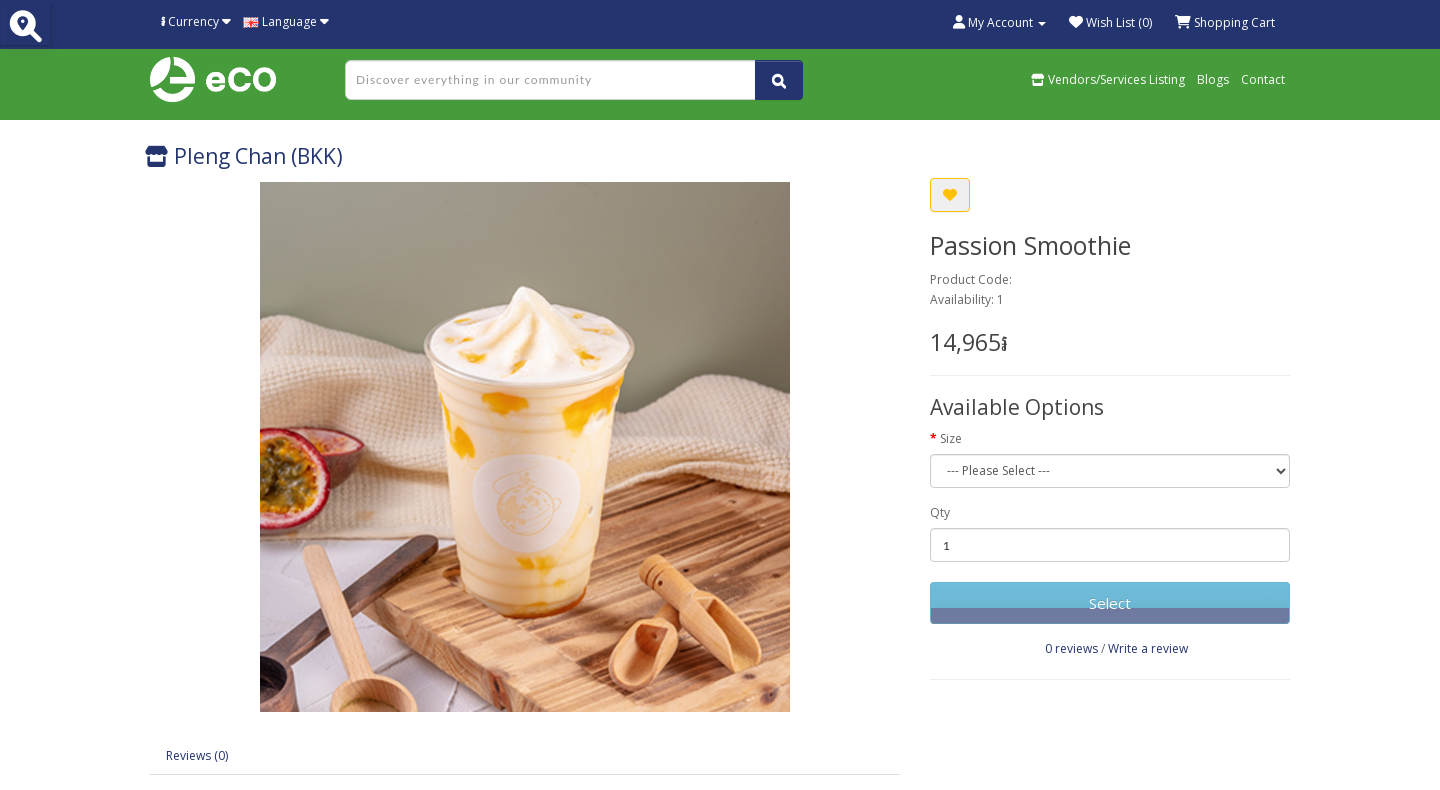 This screenshot has width=1440, height=790. Describe the element at coordinates (940, 512) in the screenshot. I see `Qty` at that location.